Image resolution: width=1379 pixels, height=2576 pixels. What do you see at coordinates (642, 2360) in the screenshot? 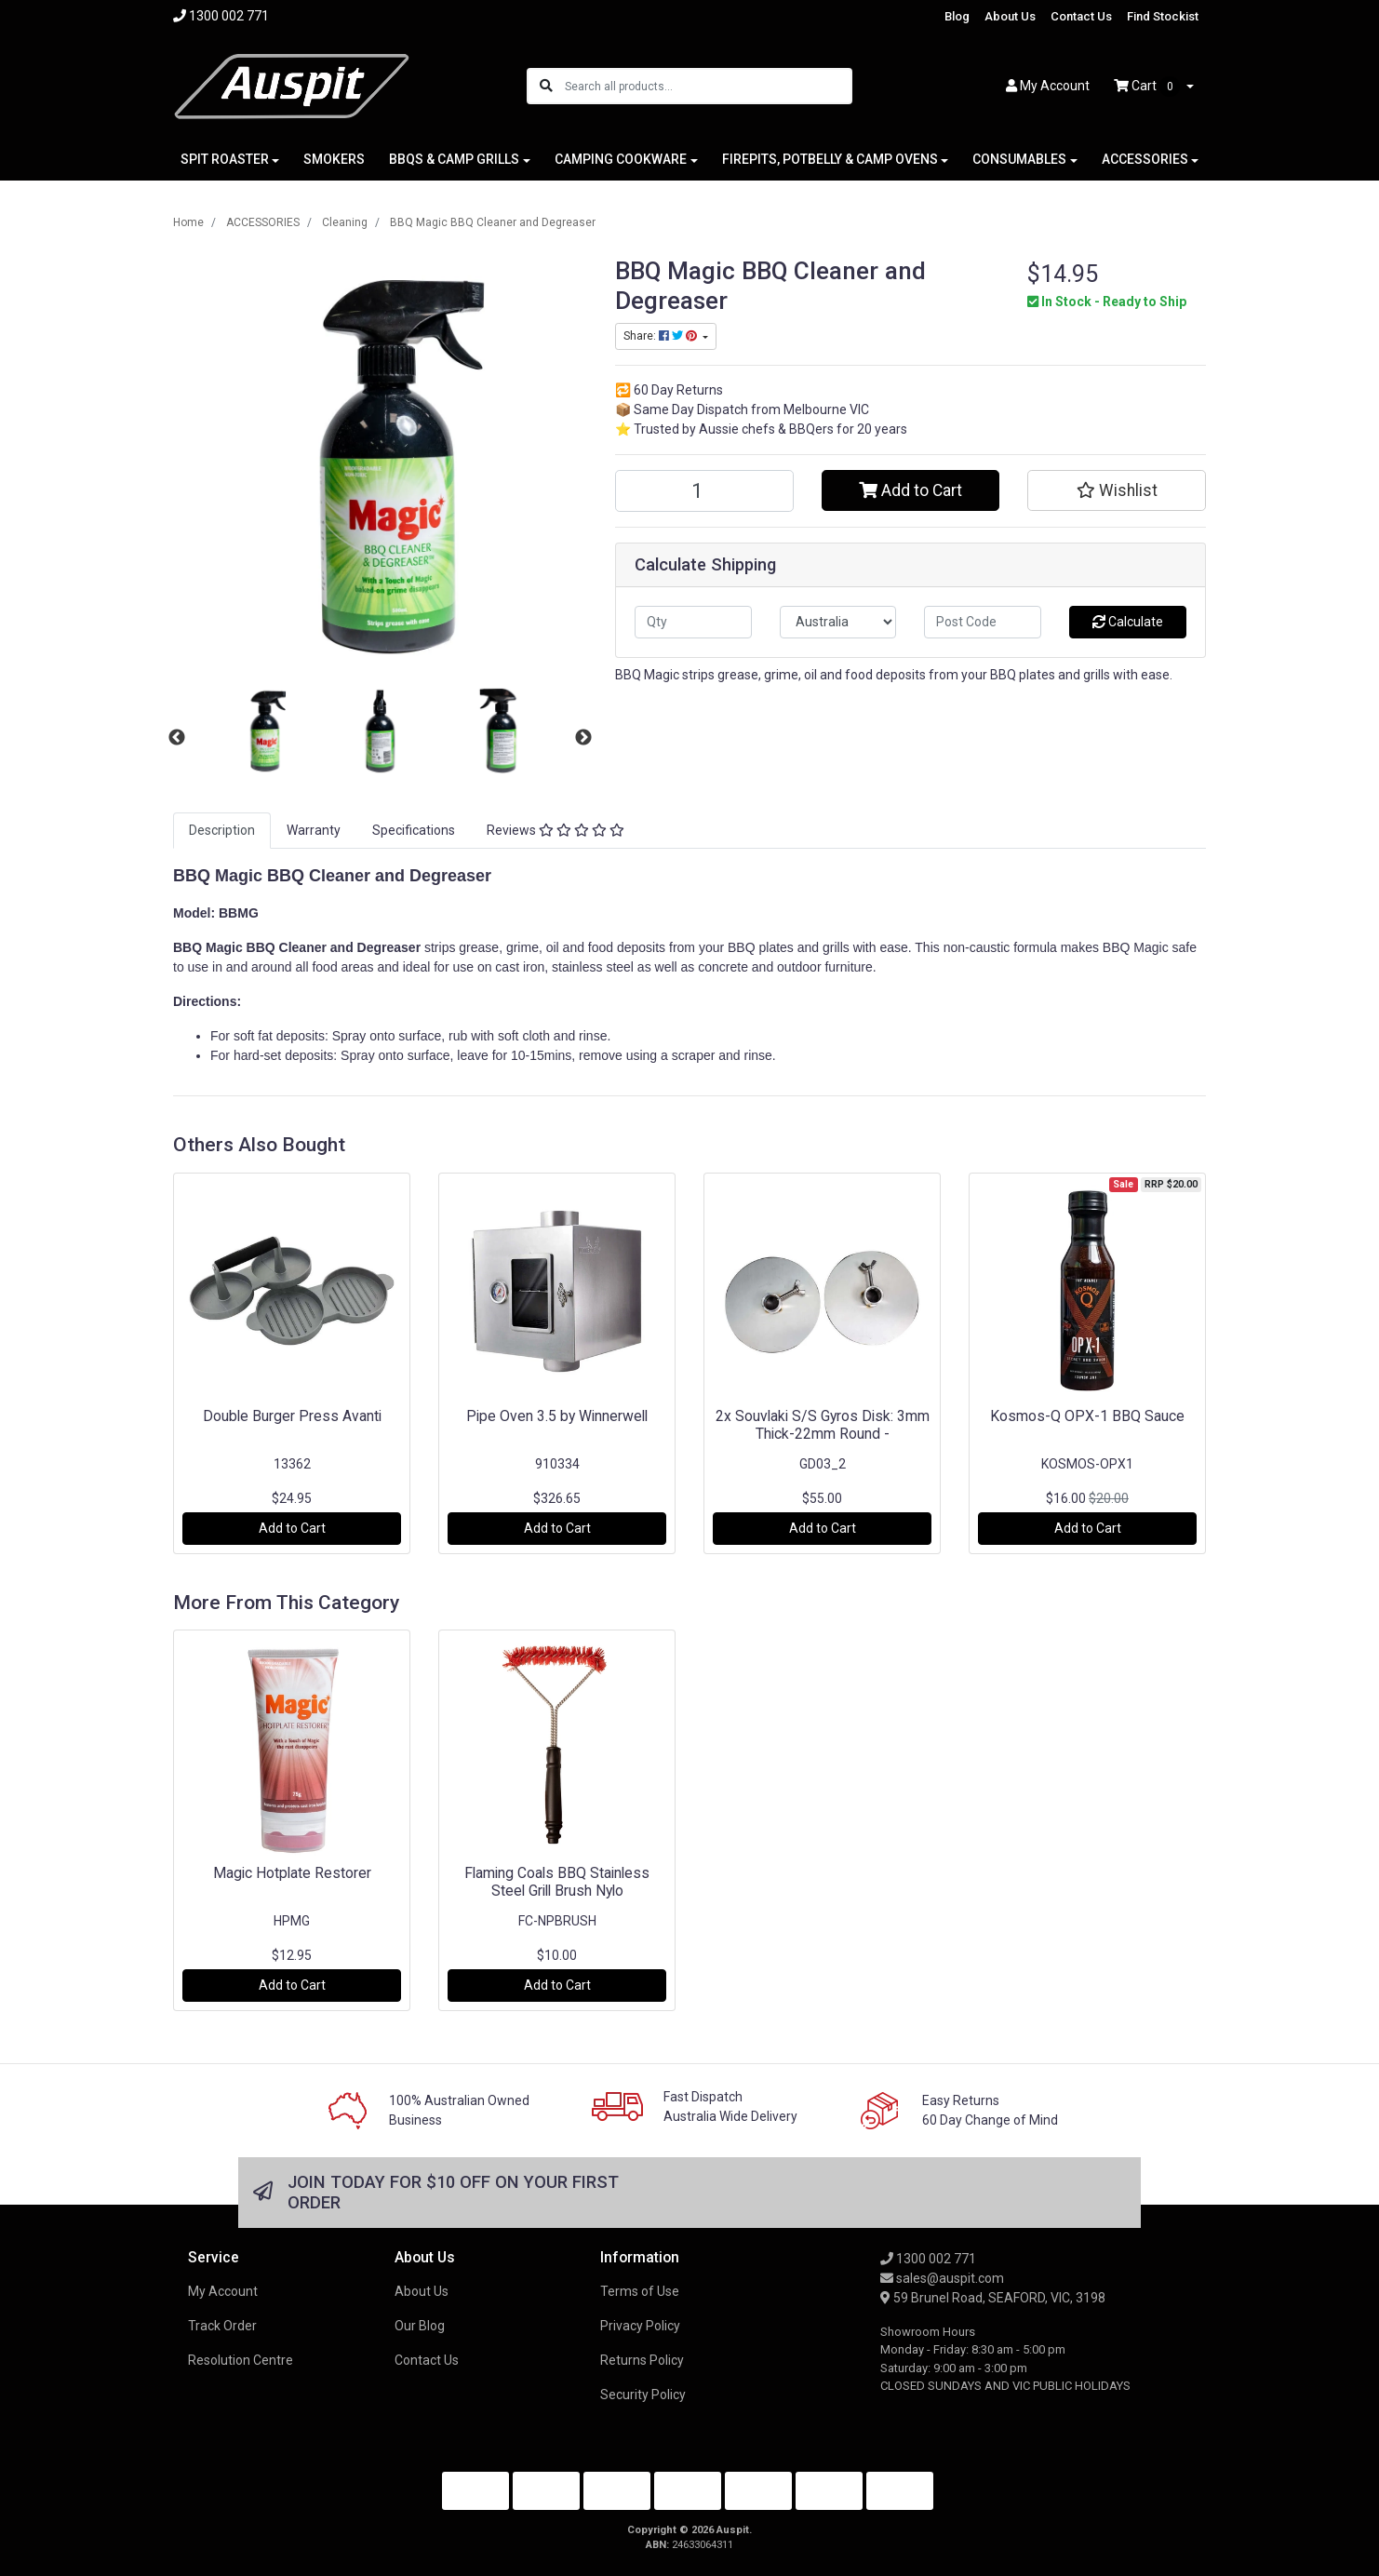
I see `Returns Policy` at bounding box center [642, 2360].